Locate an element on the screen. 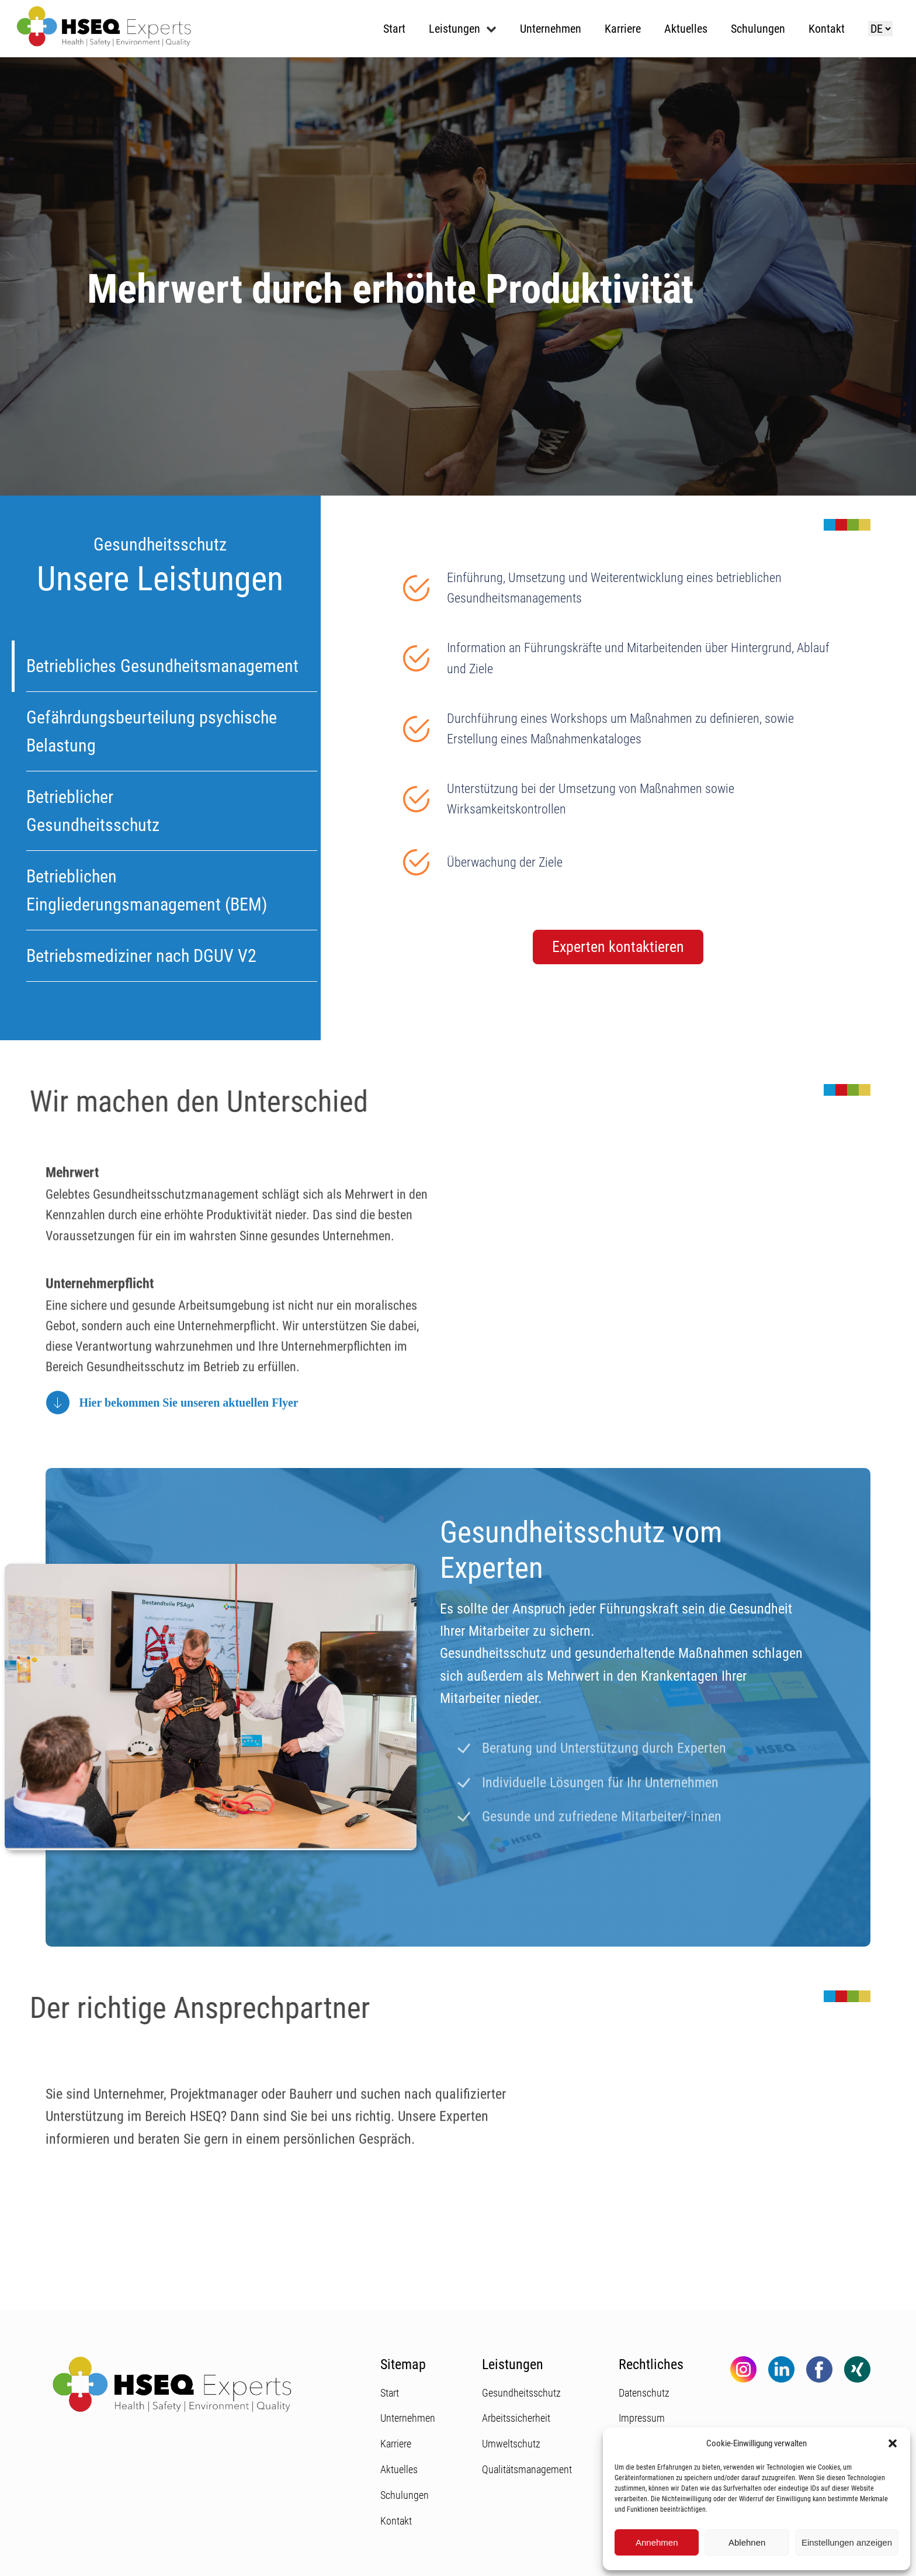 The image size is (916, 2576). Impressum is located at coordinates (642, 2418).